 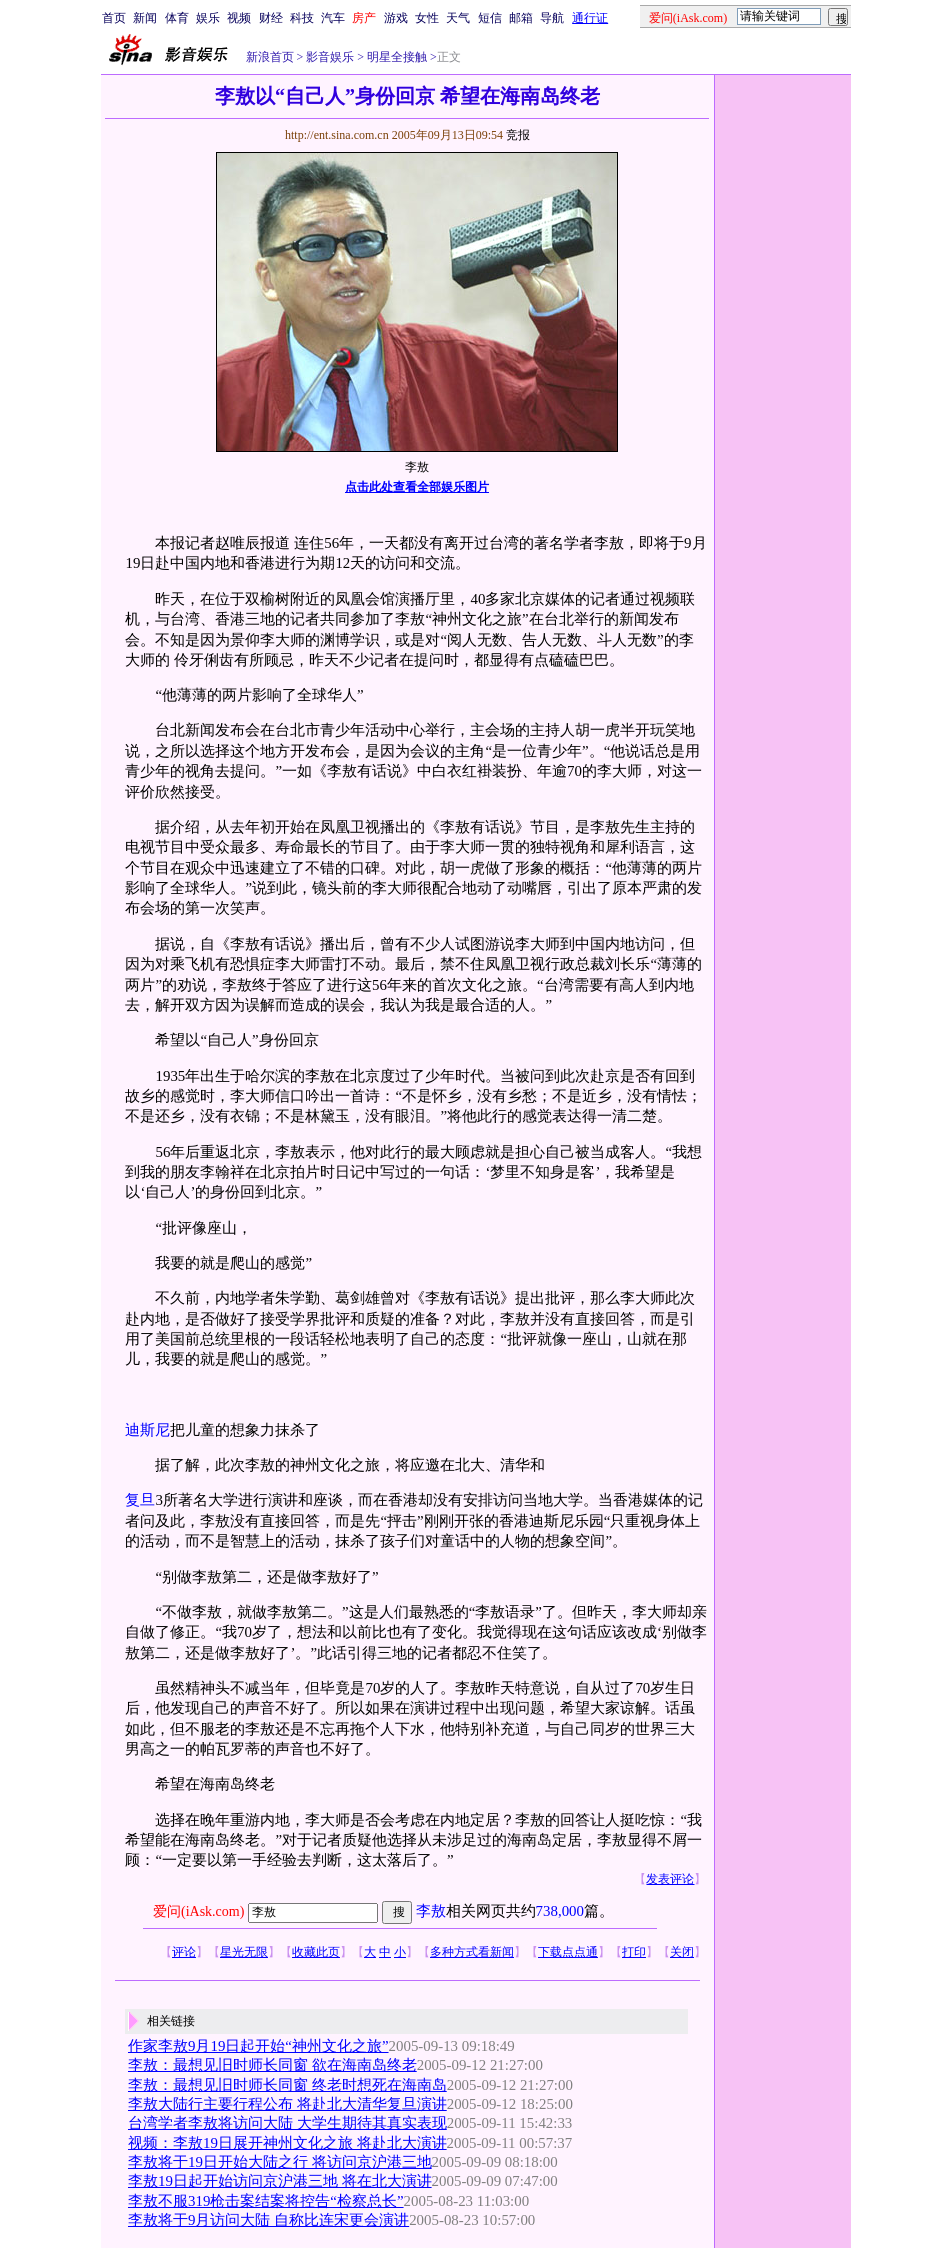 I want to click on 导航, so click(x=552, y=18).